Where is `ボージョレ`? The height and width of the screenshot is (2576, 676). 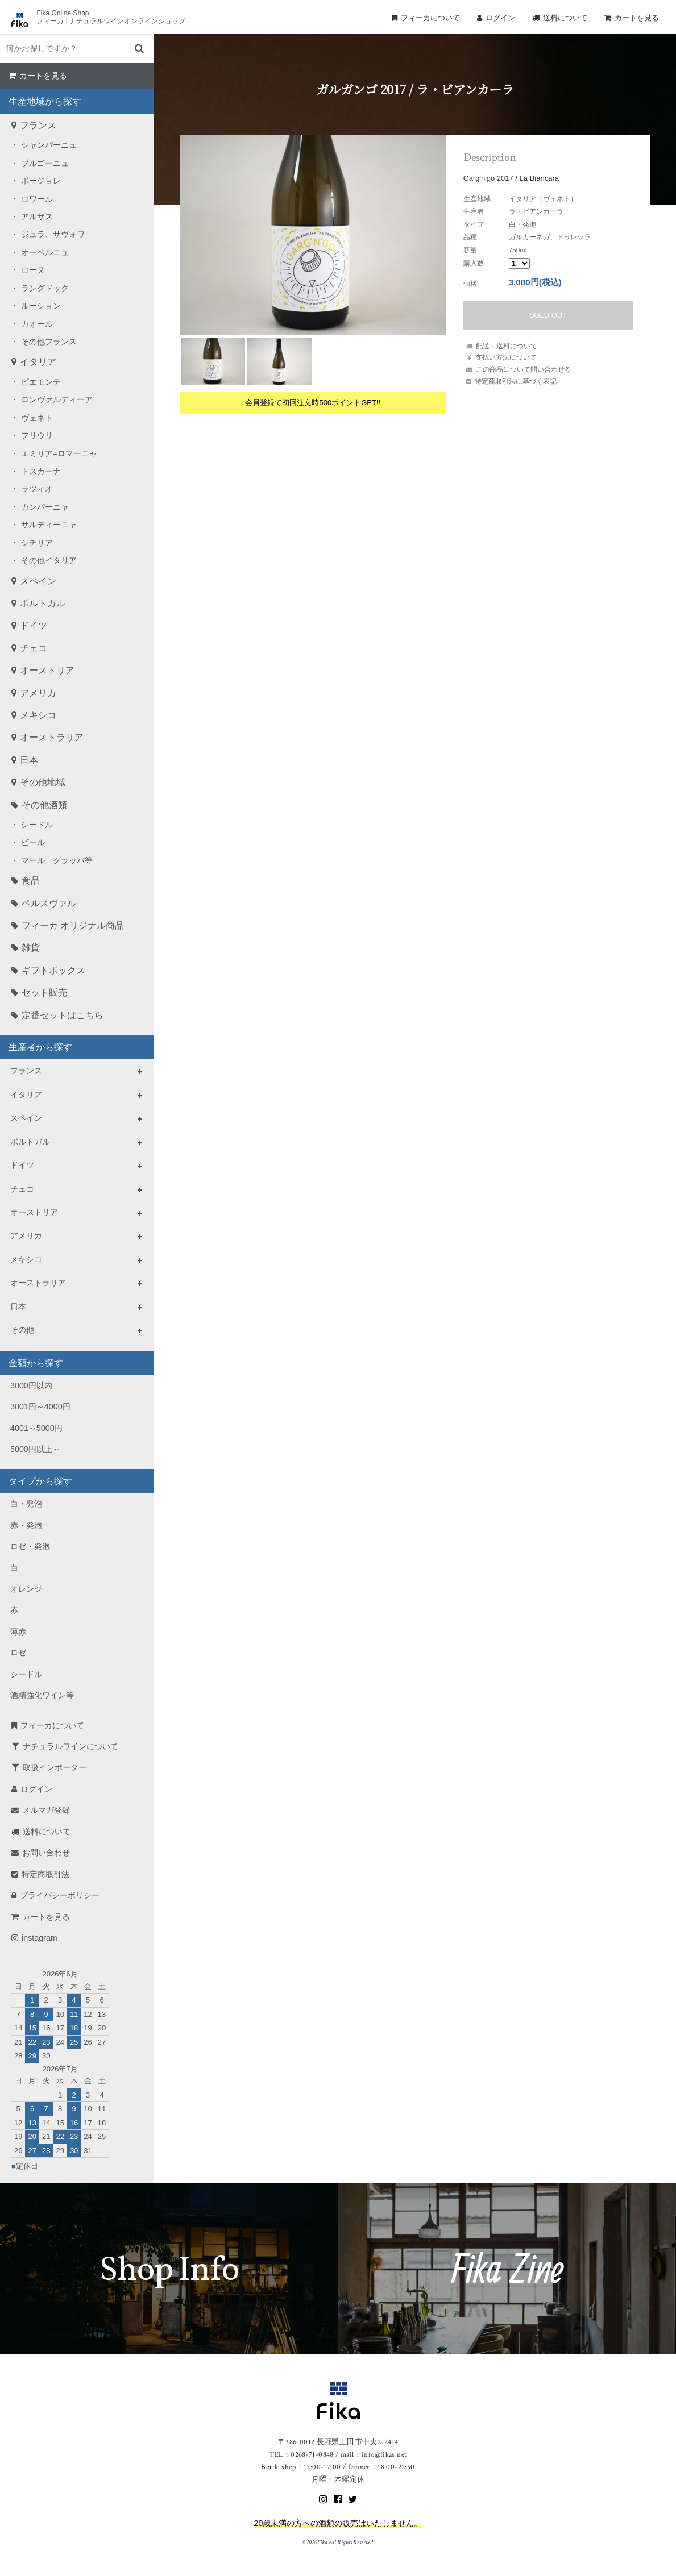
ボージョレ is located at coordinates (41, 180).